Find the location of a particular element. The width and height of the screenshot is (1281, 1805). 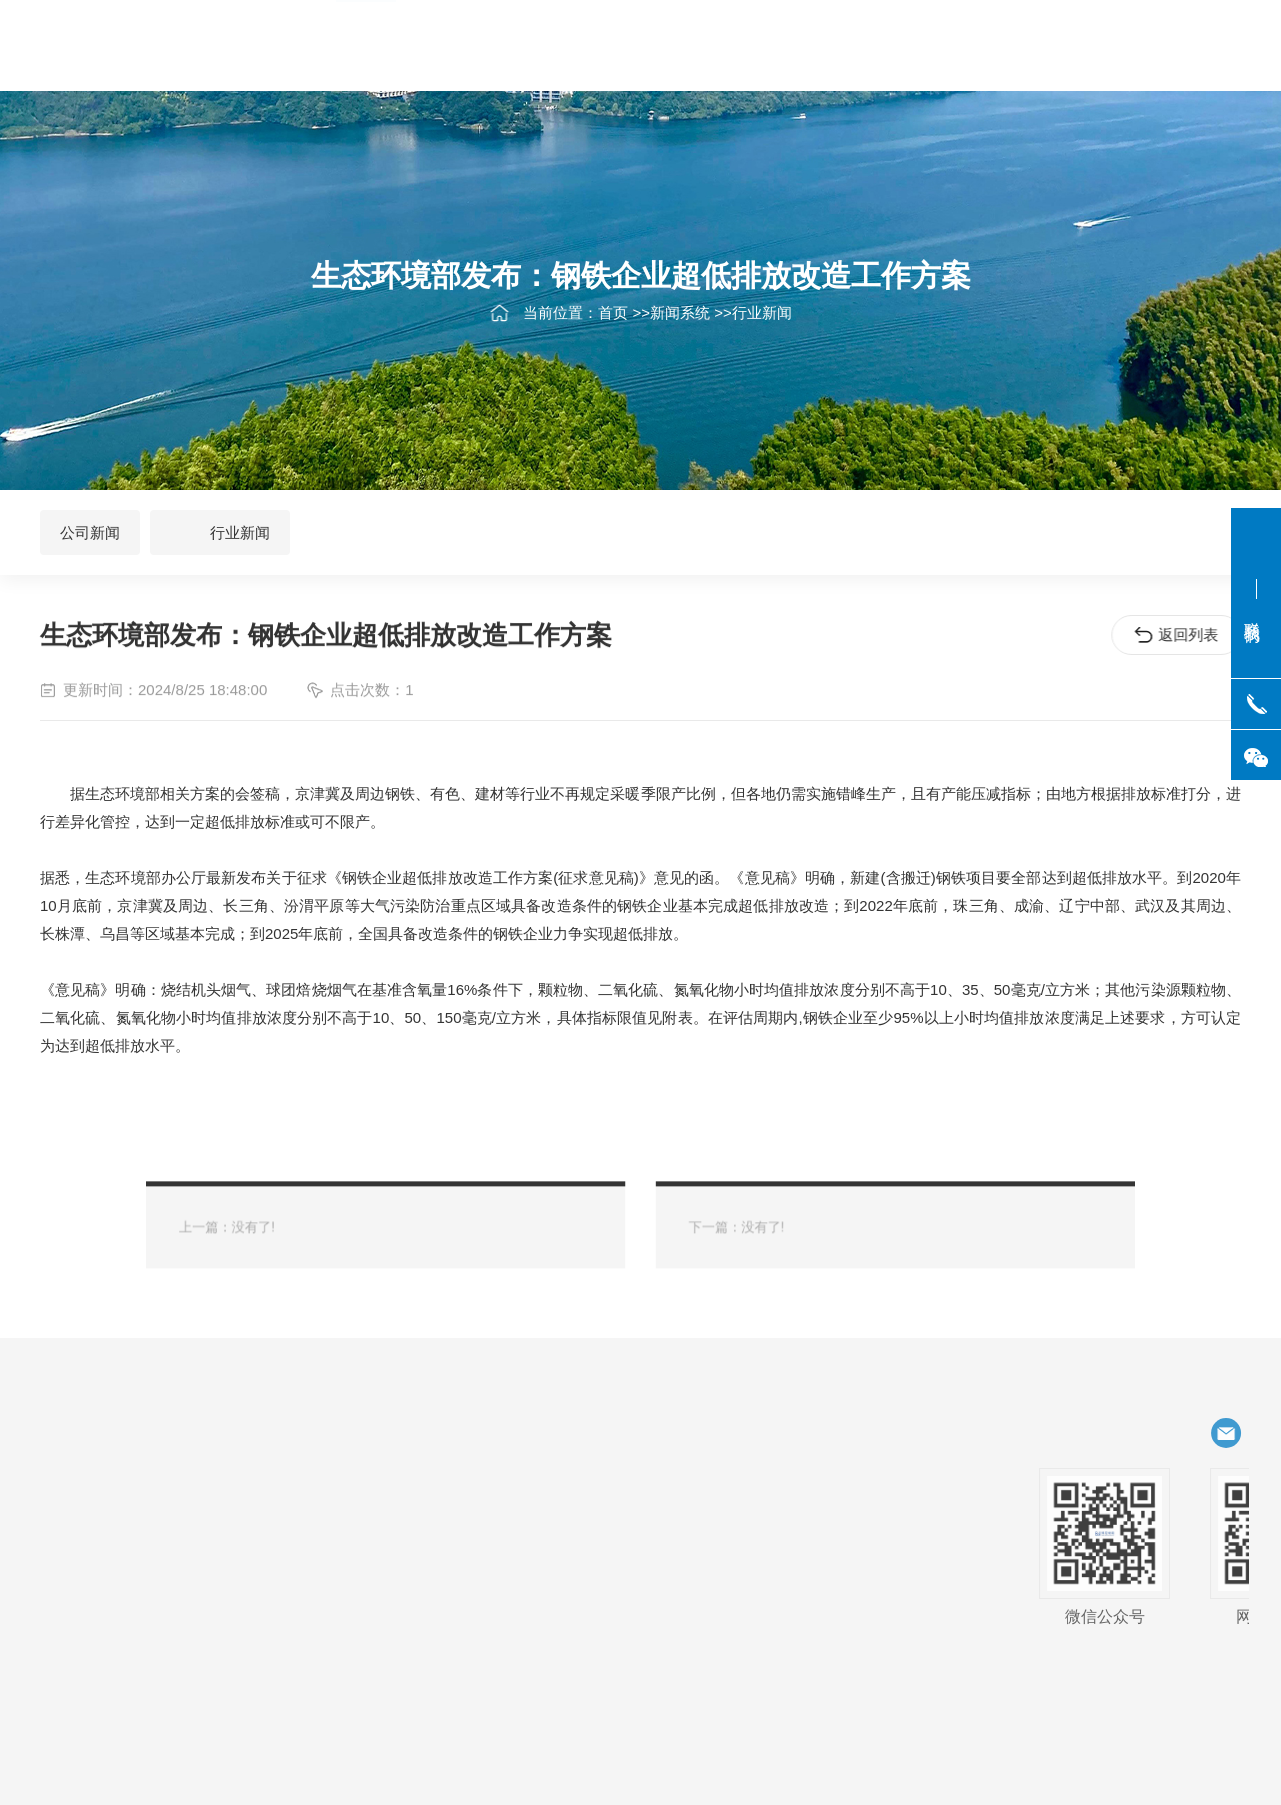

石油天然气 is located at coordinates (98, 1485).